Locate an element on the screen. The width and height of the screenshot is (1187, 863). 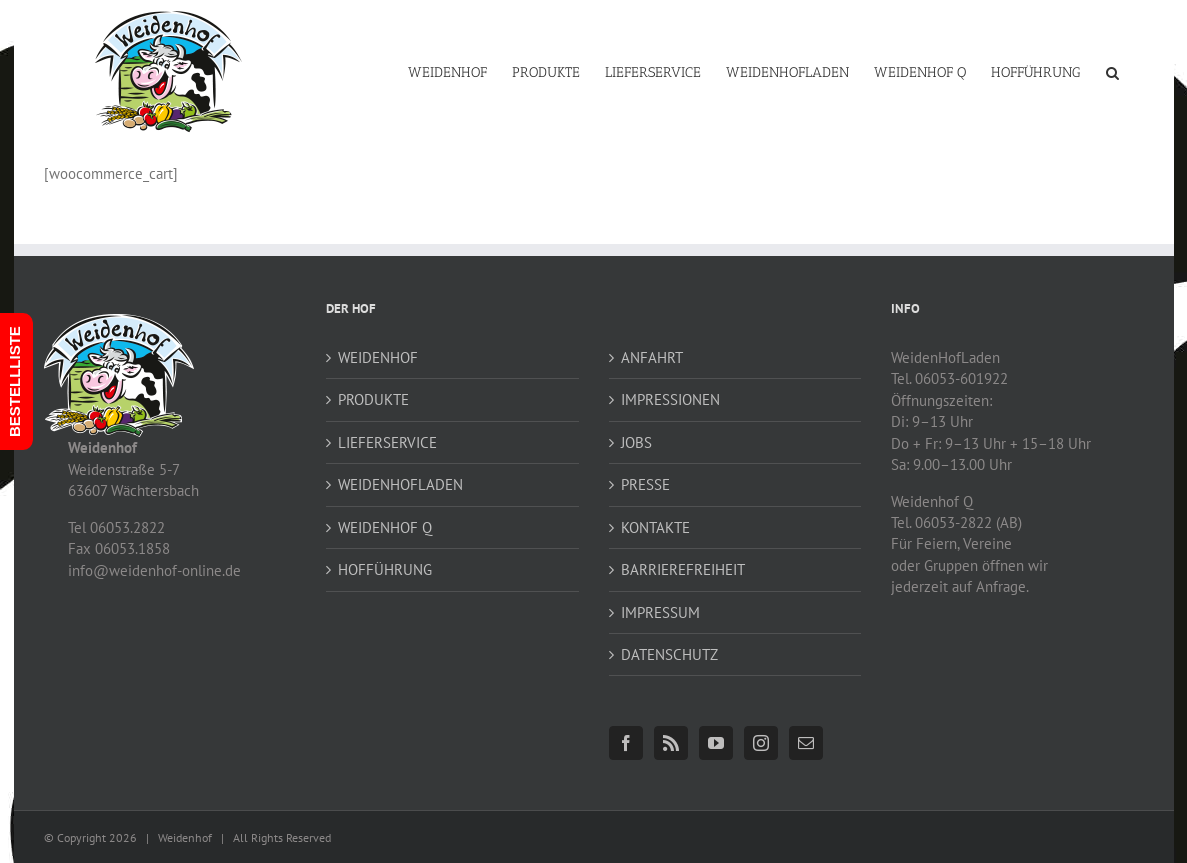
[Instagram] is located at coordinates (761, 743).